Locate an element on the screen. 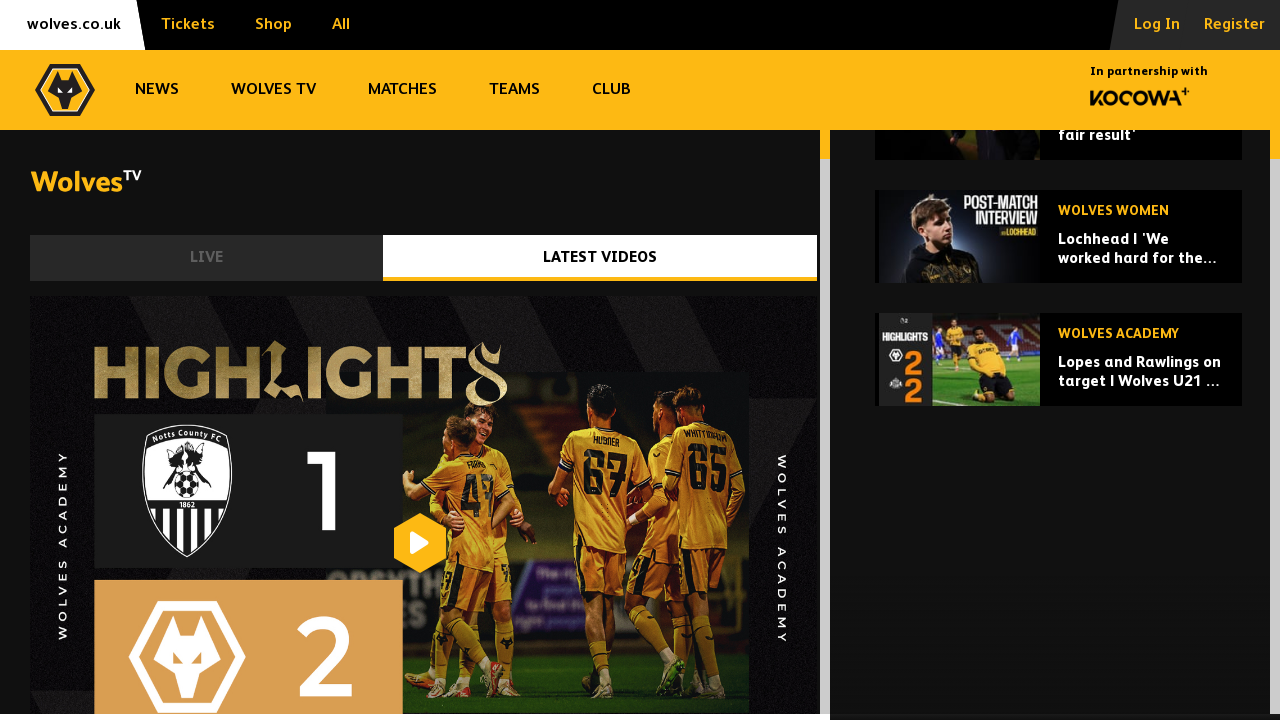 The image size is (1280, 720). News is located at coordinates (157, 90).